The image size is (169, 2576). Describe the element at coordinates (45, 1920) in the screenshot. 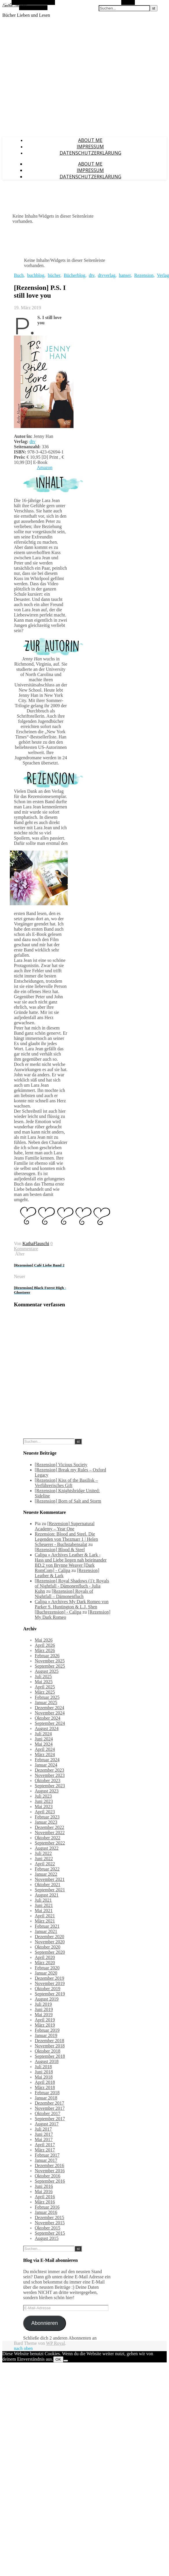

I see `März 2021` at that location.